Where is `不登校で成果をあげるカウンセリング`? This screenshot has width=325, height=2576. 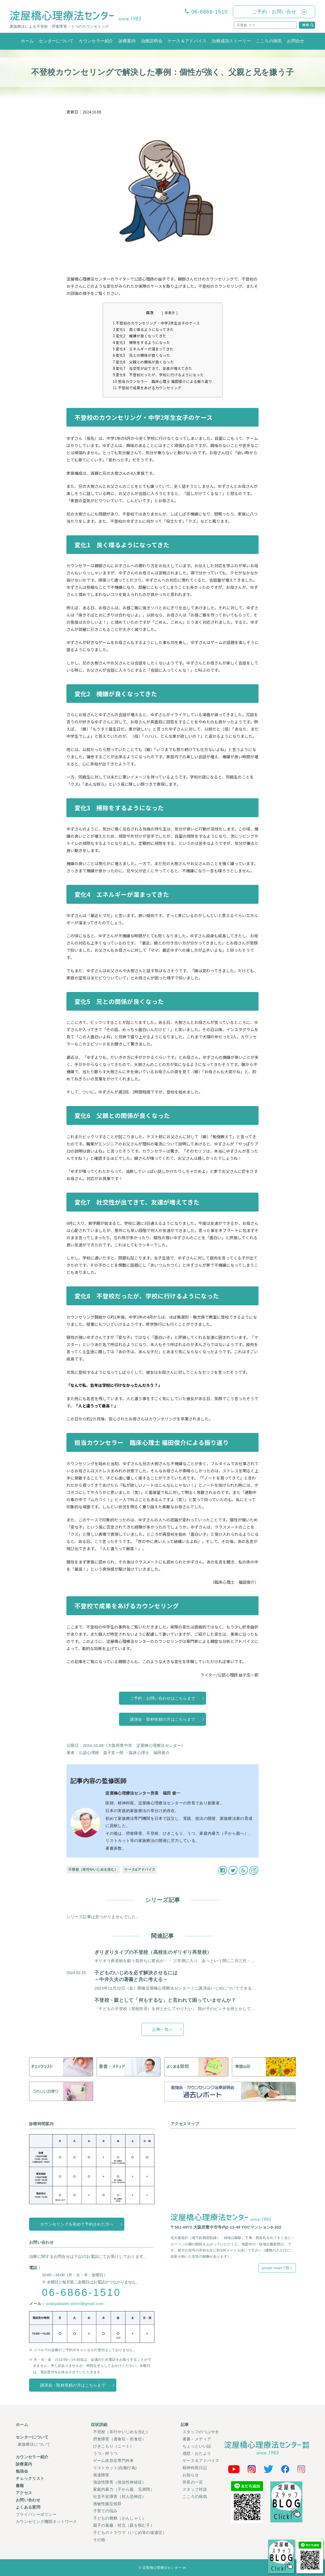
不登校で成果をあげるカウンセリング is located at coordinates (147, 387).